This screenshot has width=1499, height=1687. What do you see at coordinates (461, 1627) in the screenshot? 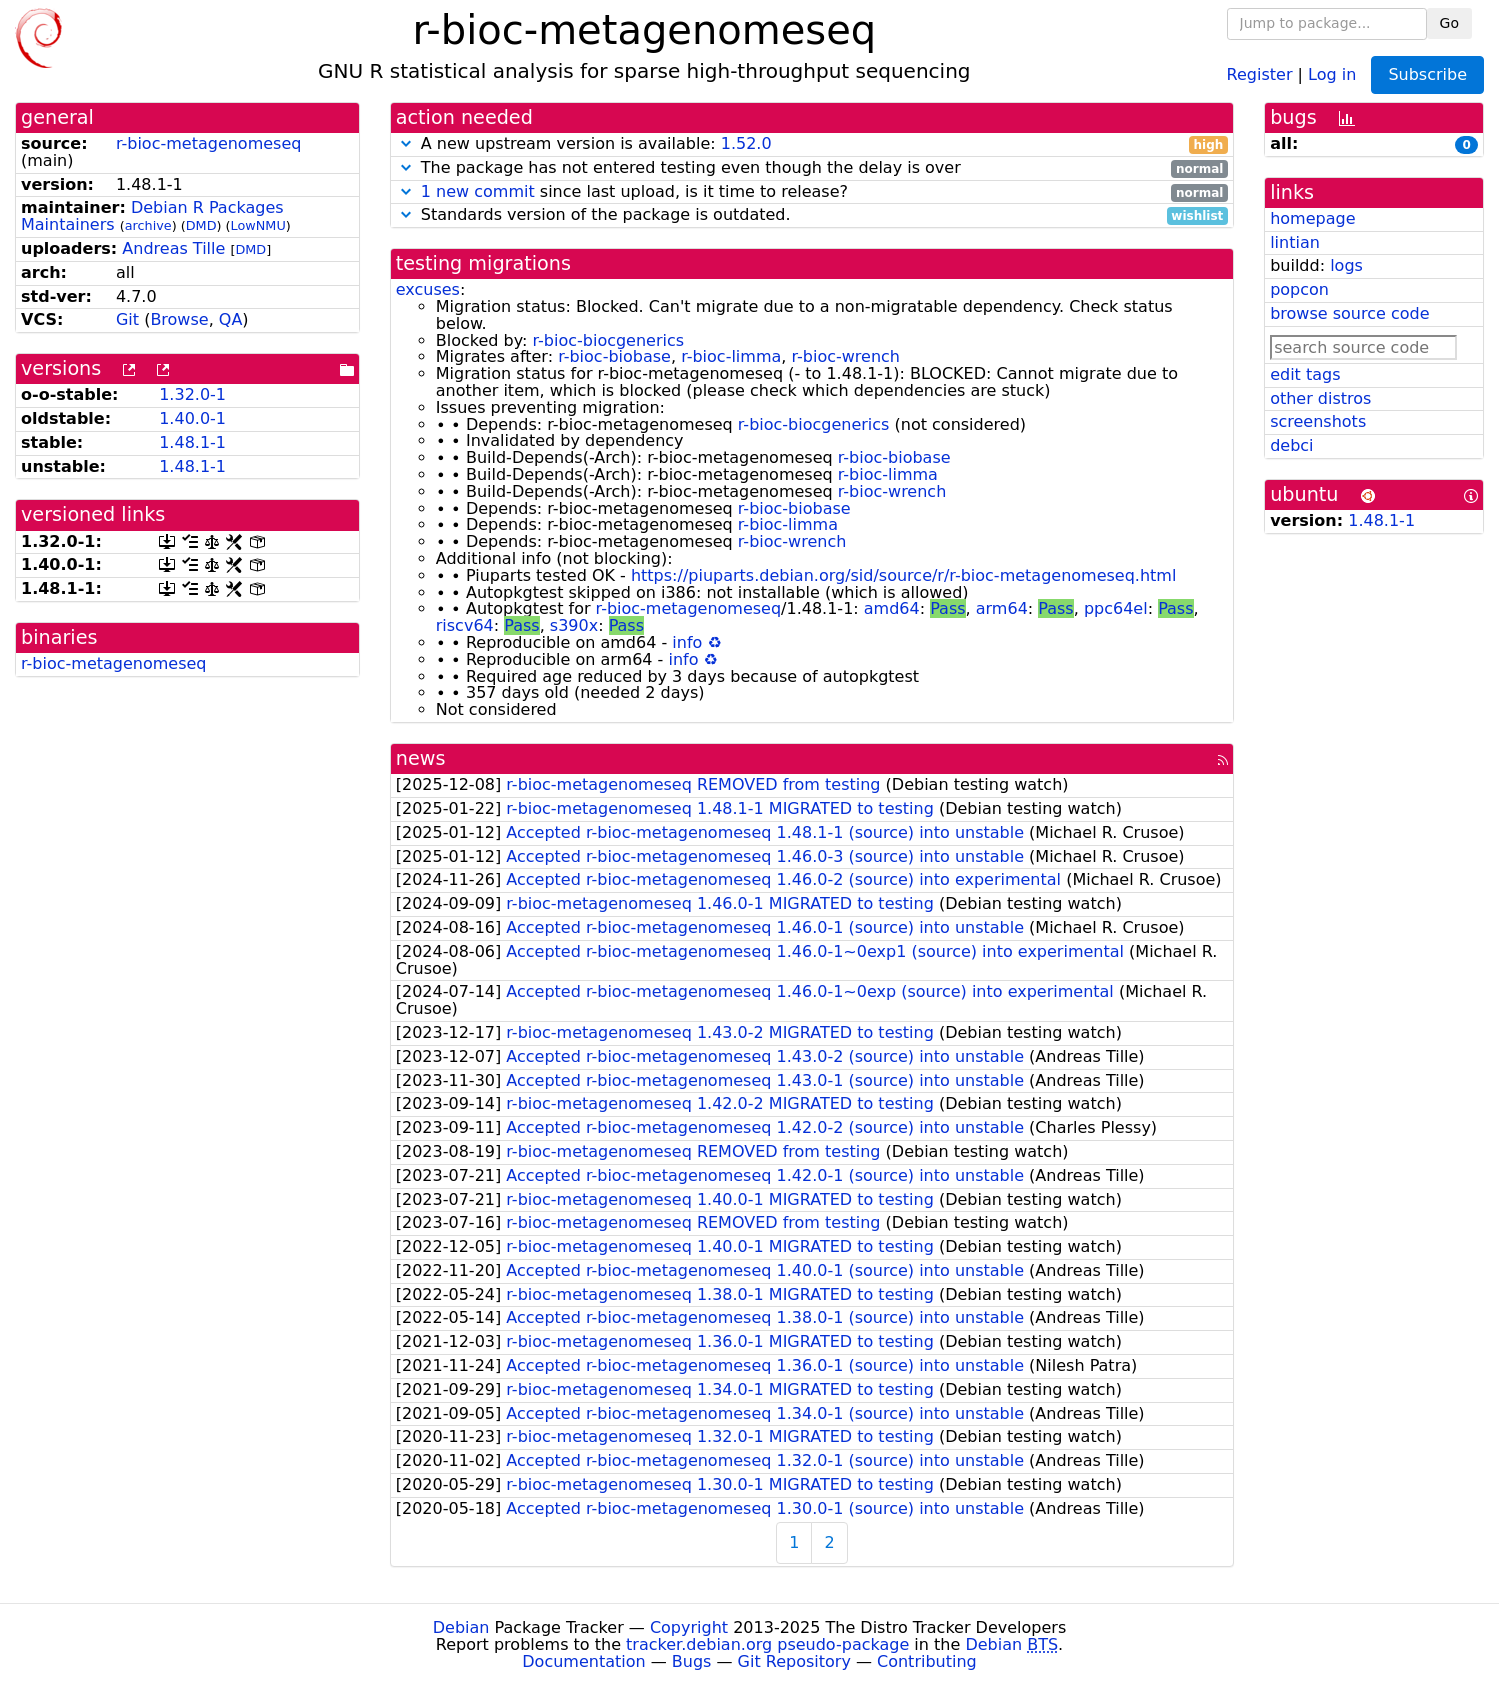
I see `Debian` at bounding box center [461, 1627].